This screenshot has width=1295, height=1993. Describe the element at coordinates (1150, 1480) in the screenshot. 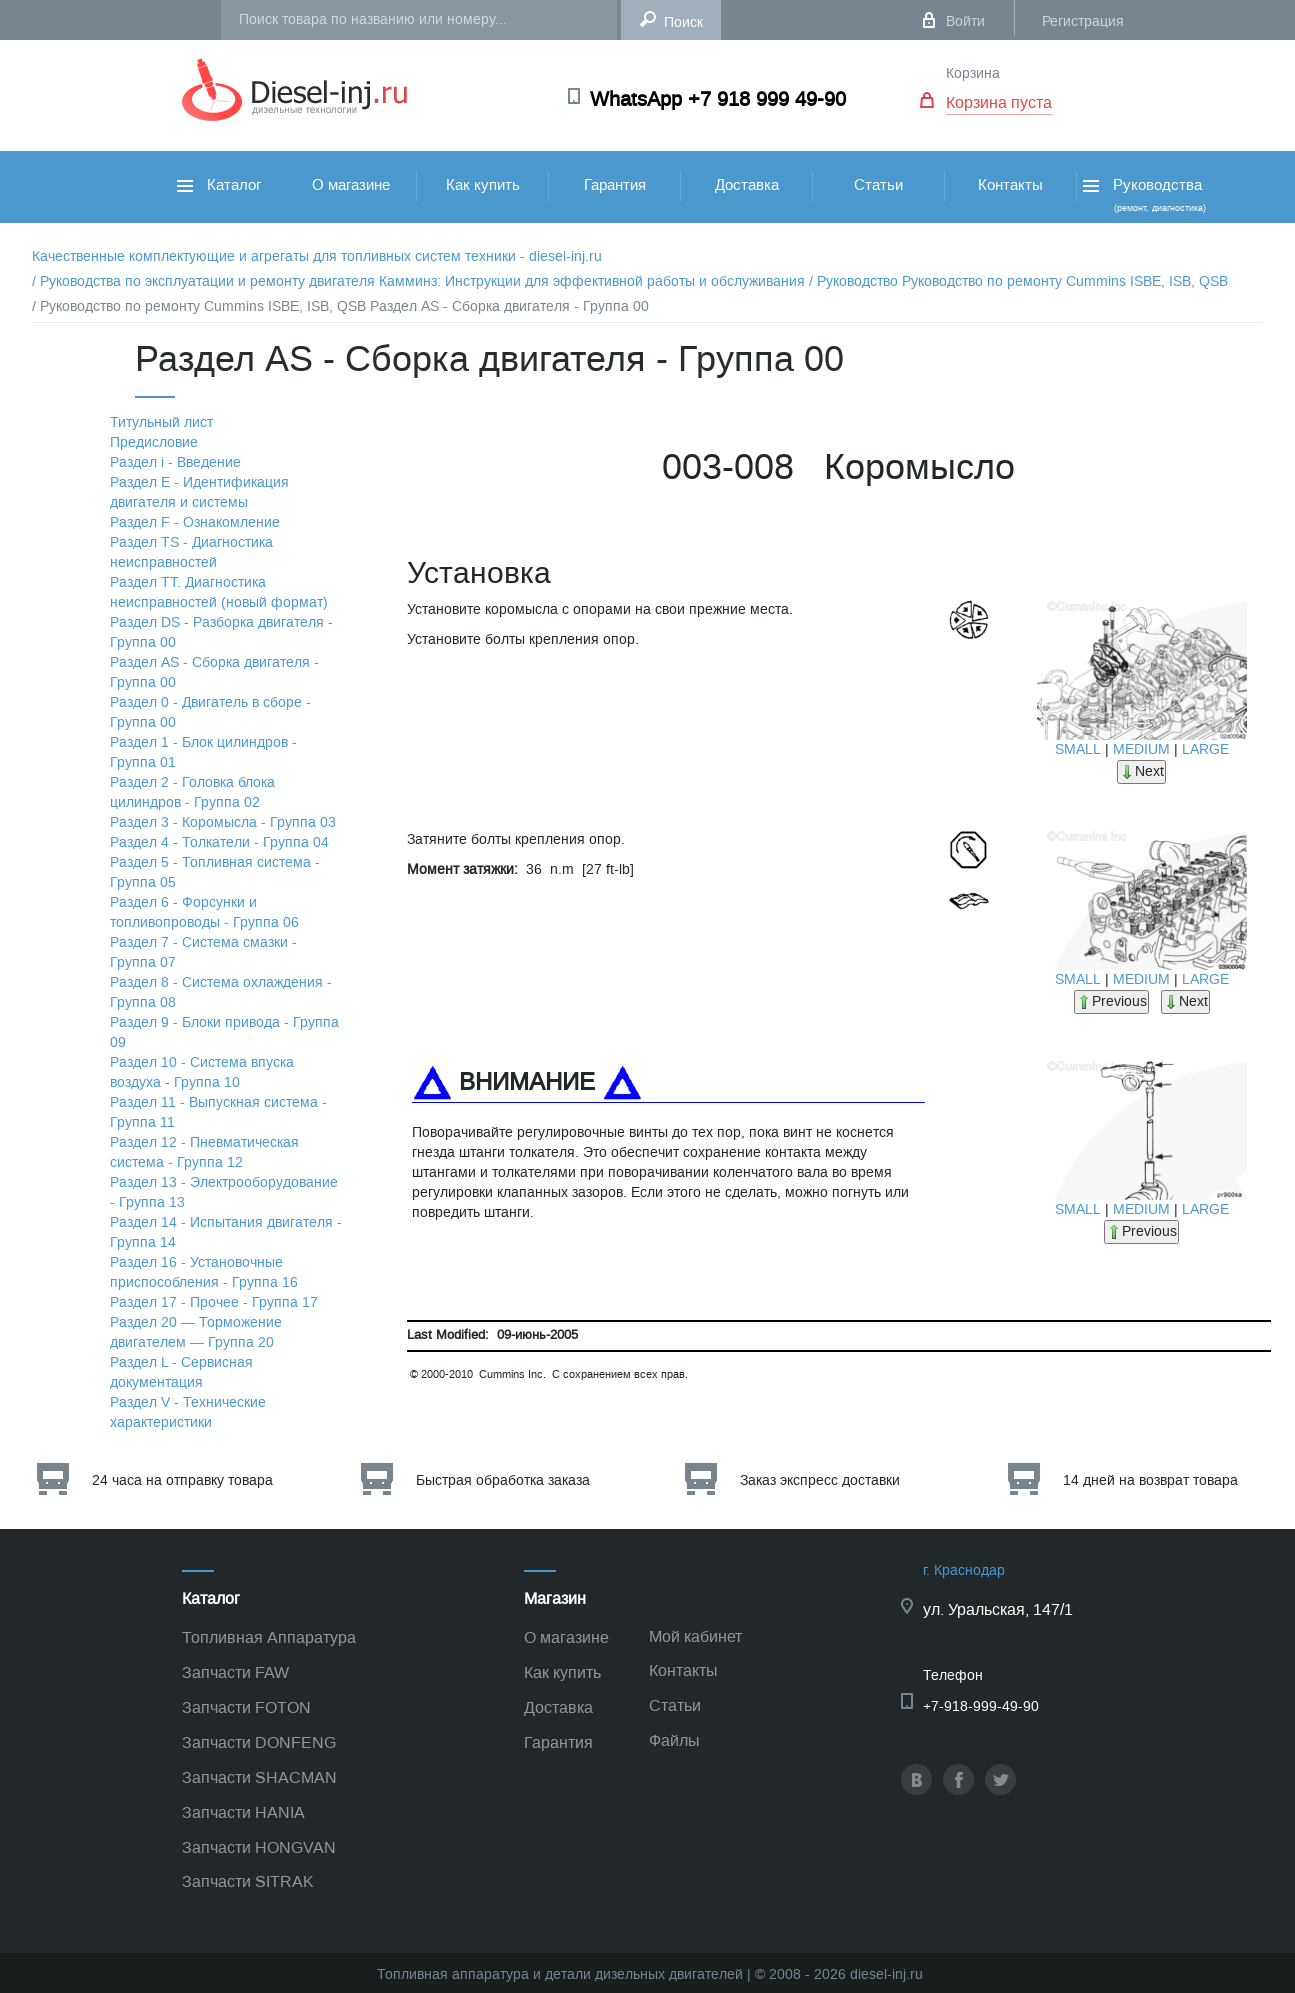

I see `14 дней на возврат товара` at that location.